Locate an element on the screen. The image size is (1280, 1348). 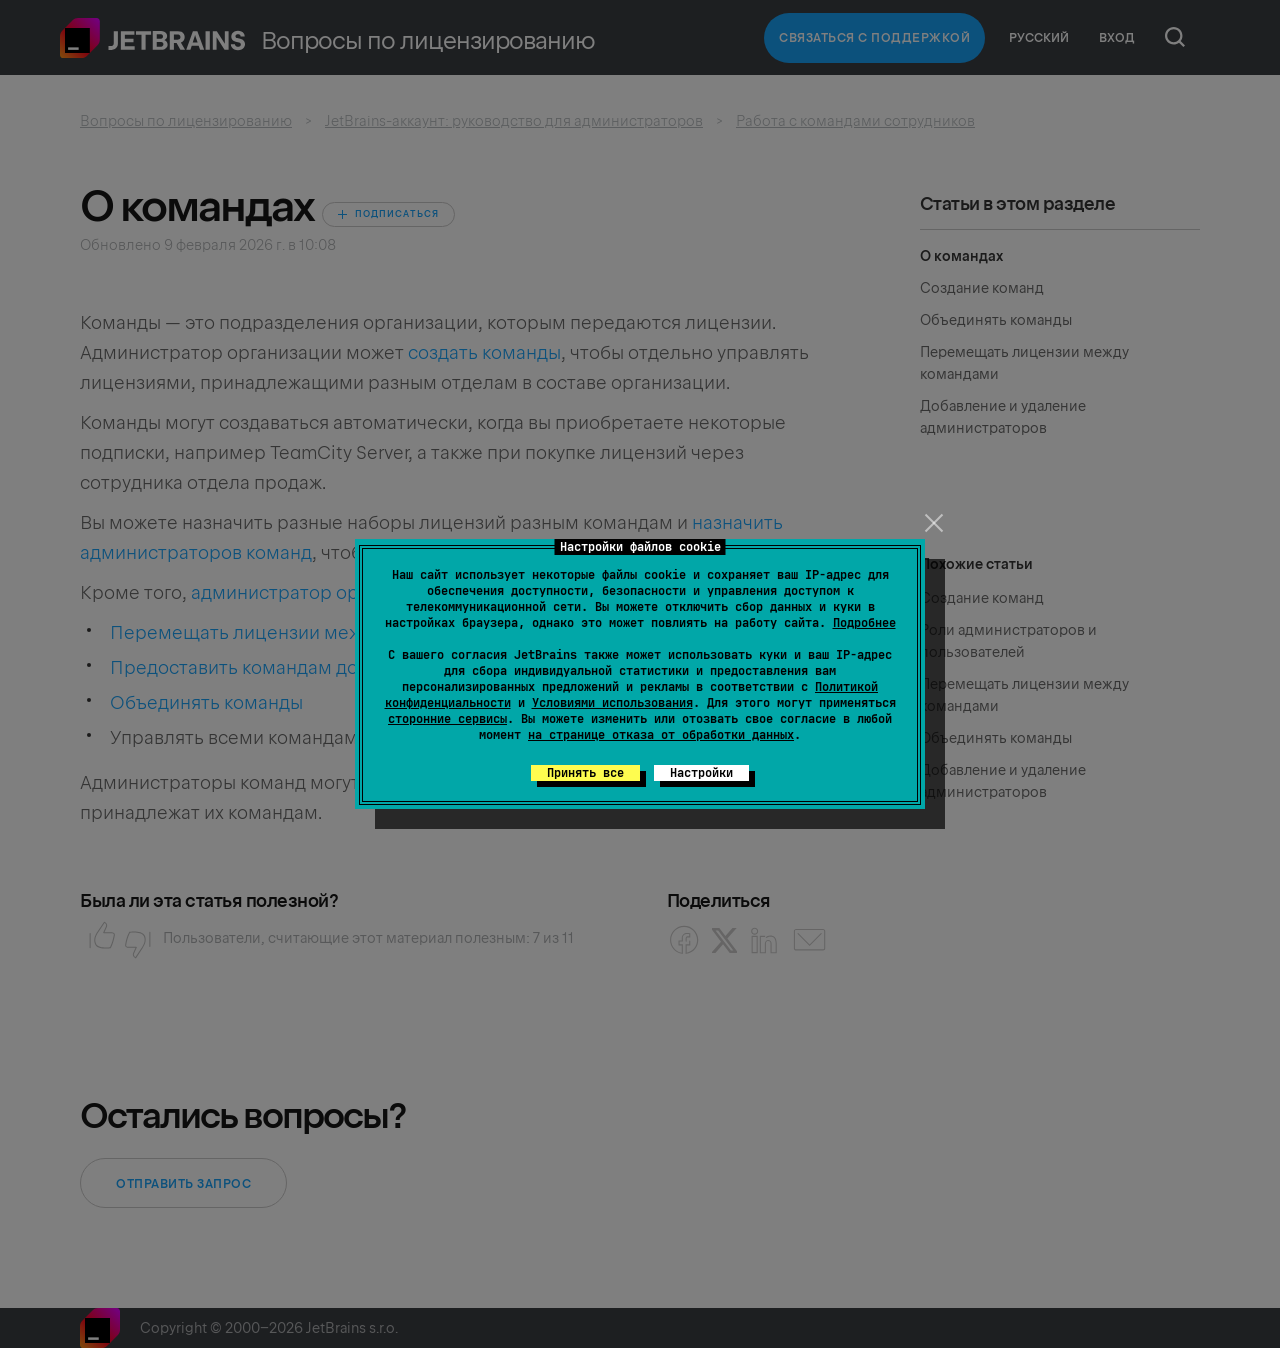
Принять все is located at coordinates (585, 773).